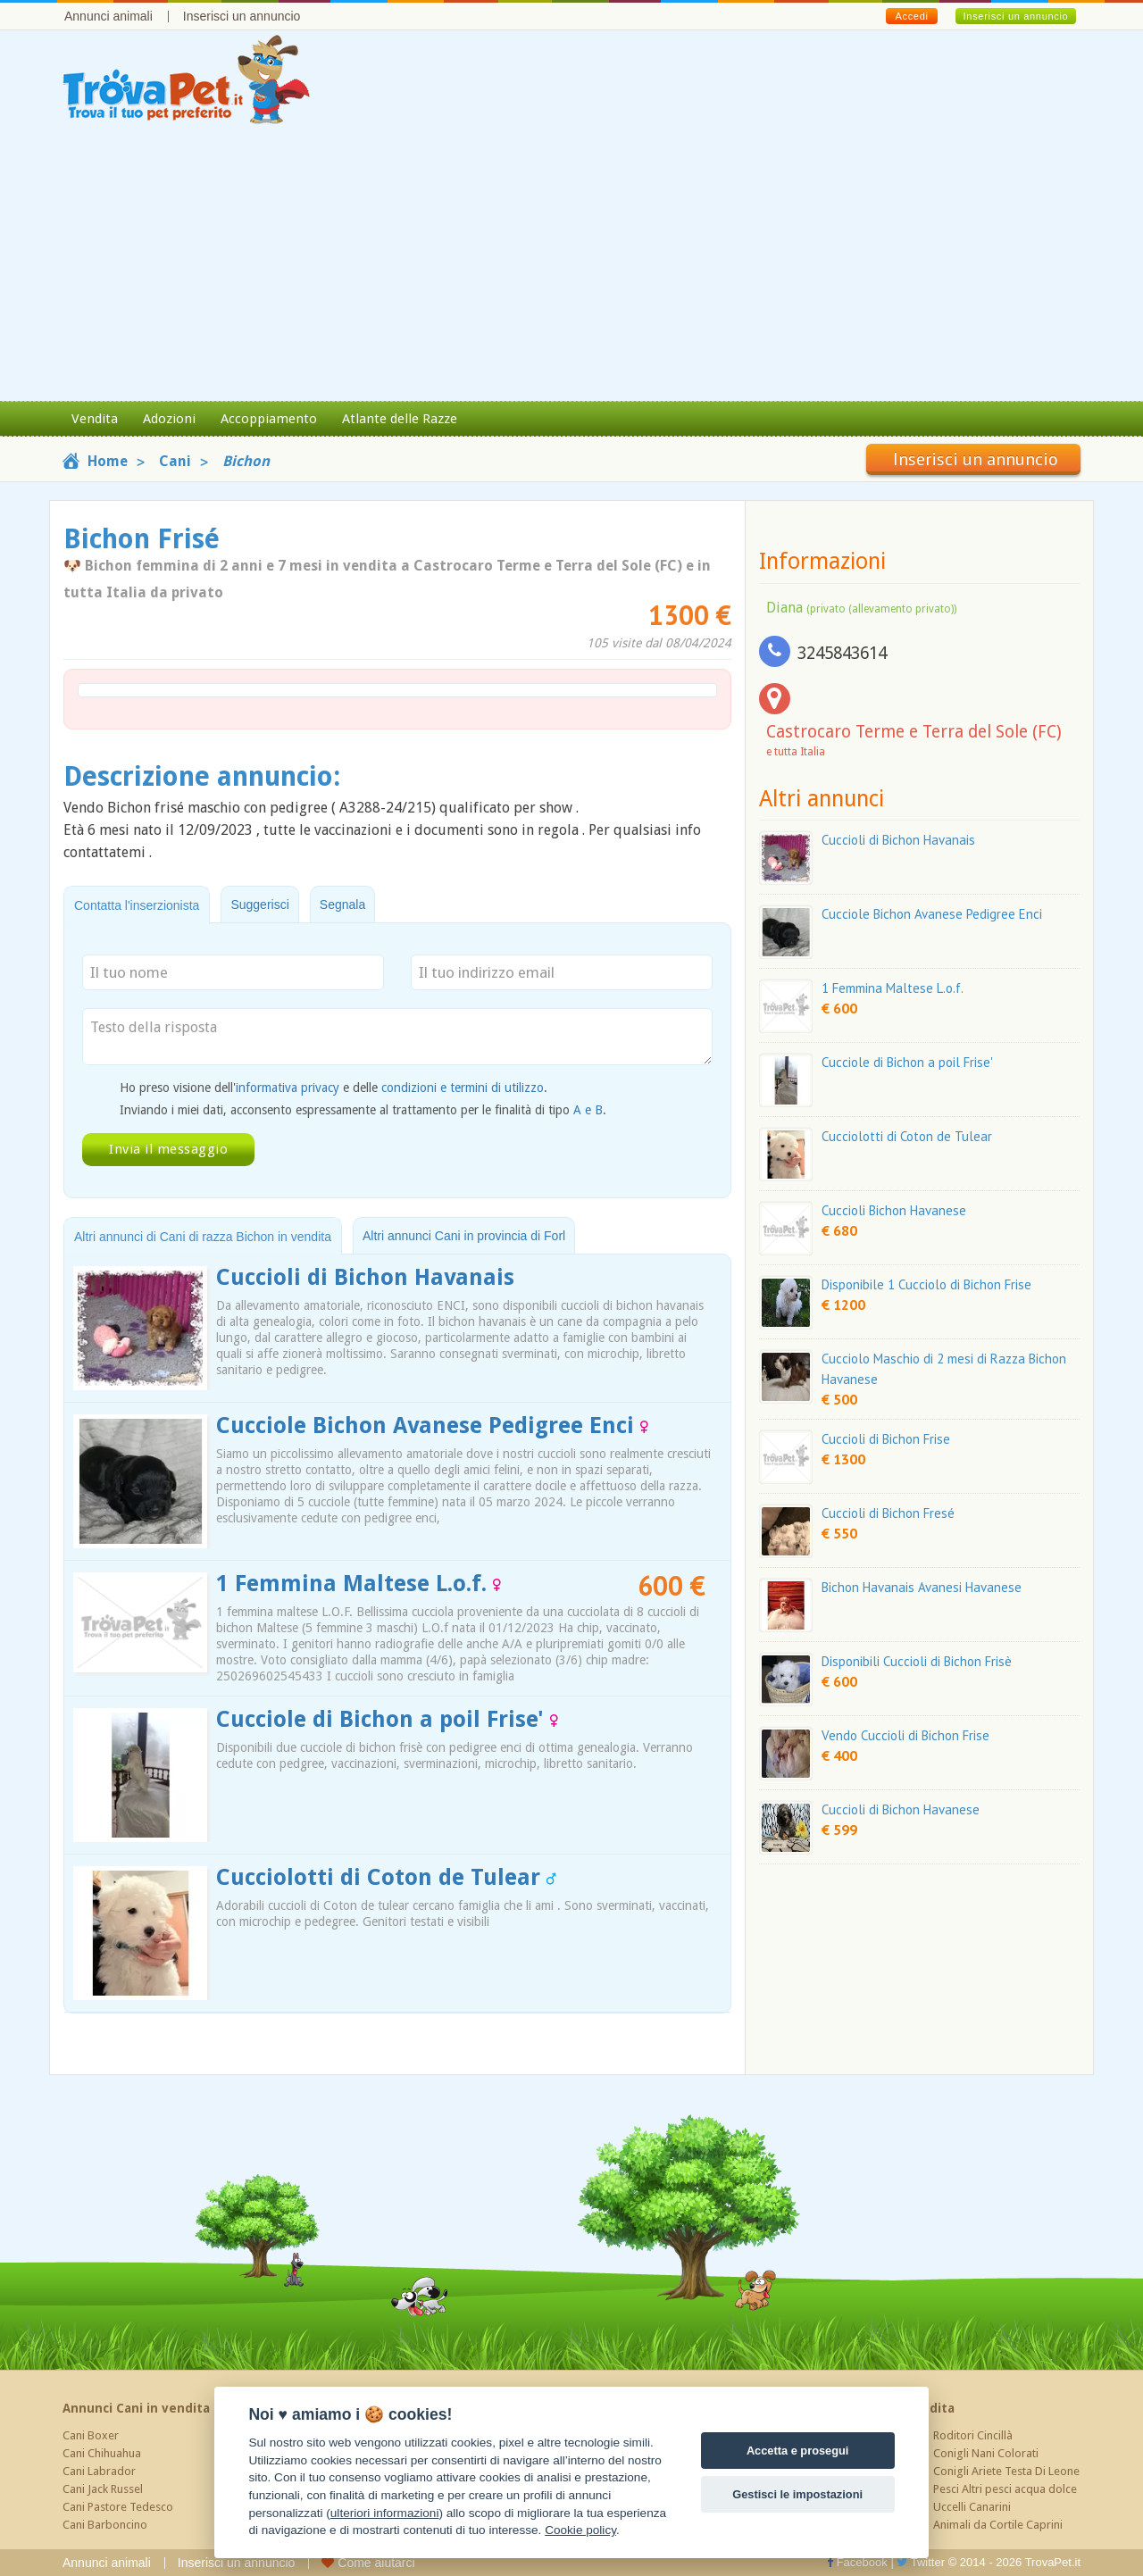 The height and width of the screenshot is (2576, 1143). Describe the element at coordinates (94, 419) in the screenshot. I see `Vendita` at that location.